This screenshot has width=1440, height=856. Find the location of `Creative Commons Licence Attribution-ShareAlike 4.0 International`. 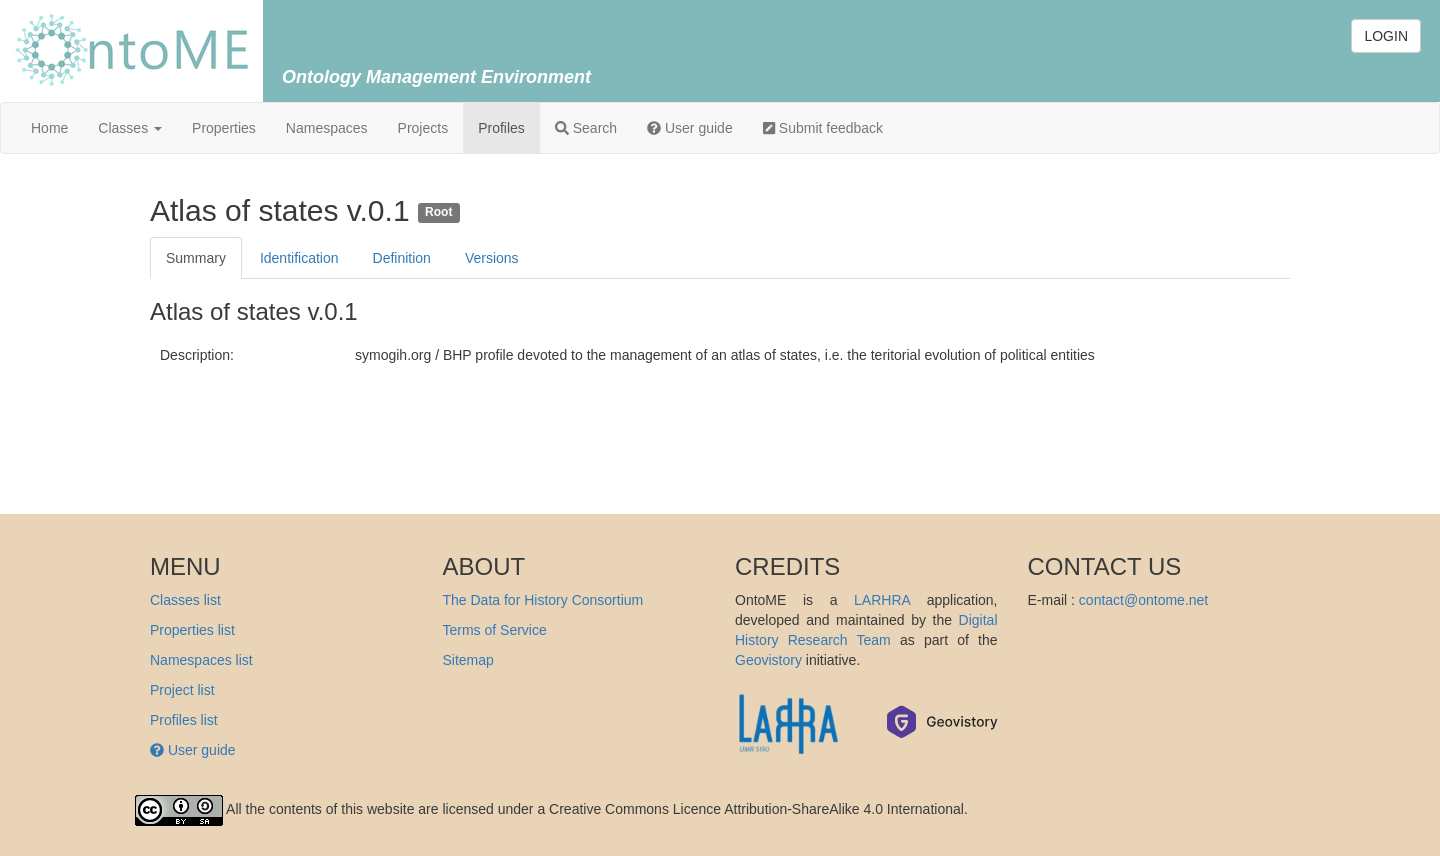

Creative Commons Licence Attribution-ShareAlike 4.0 International is located at coordinates (756, 809).